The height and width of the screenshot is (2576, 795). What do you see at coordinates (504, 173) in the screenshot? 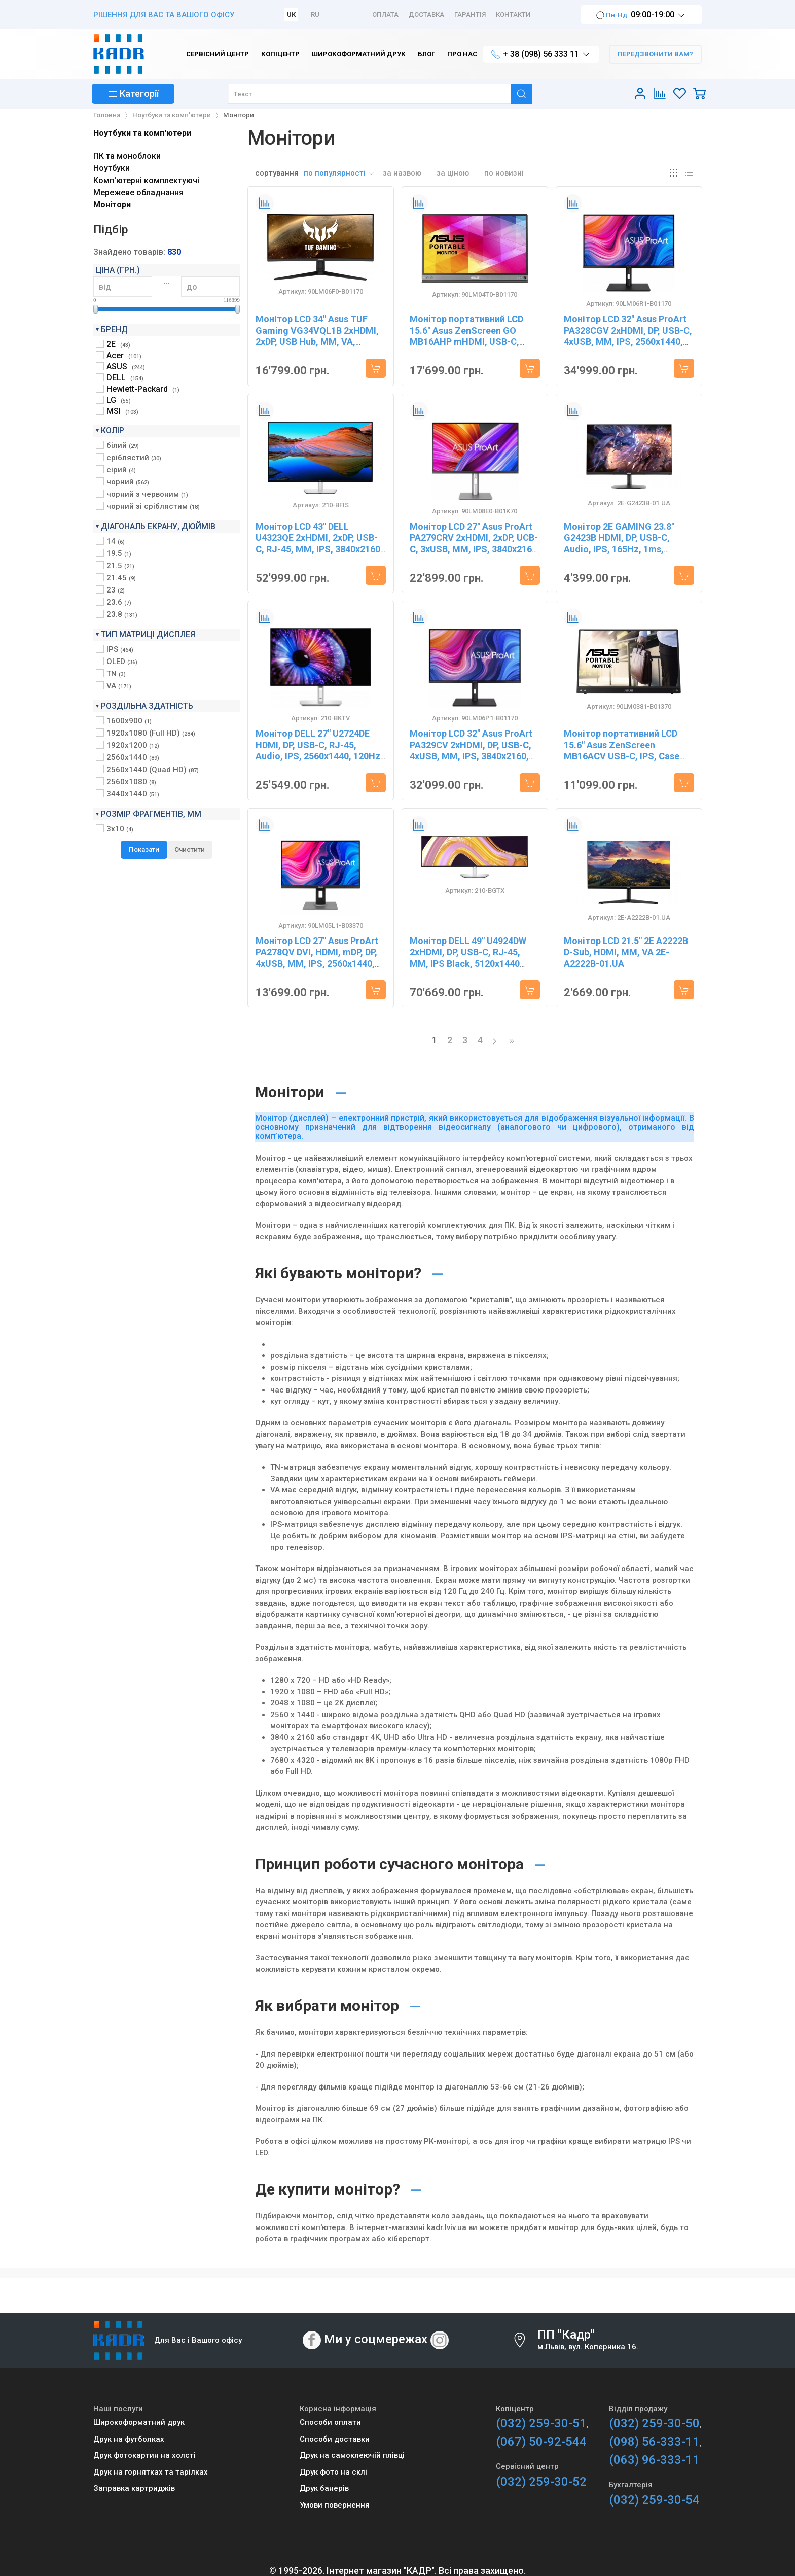
I see `по новизні` at bounding box center [504, 173].